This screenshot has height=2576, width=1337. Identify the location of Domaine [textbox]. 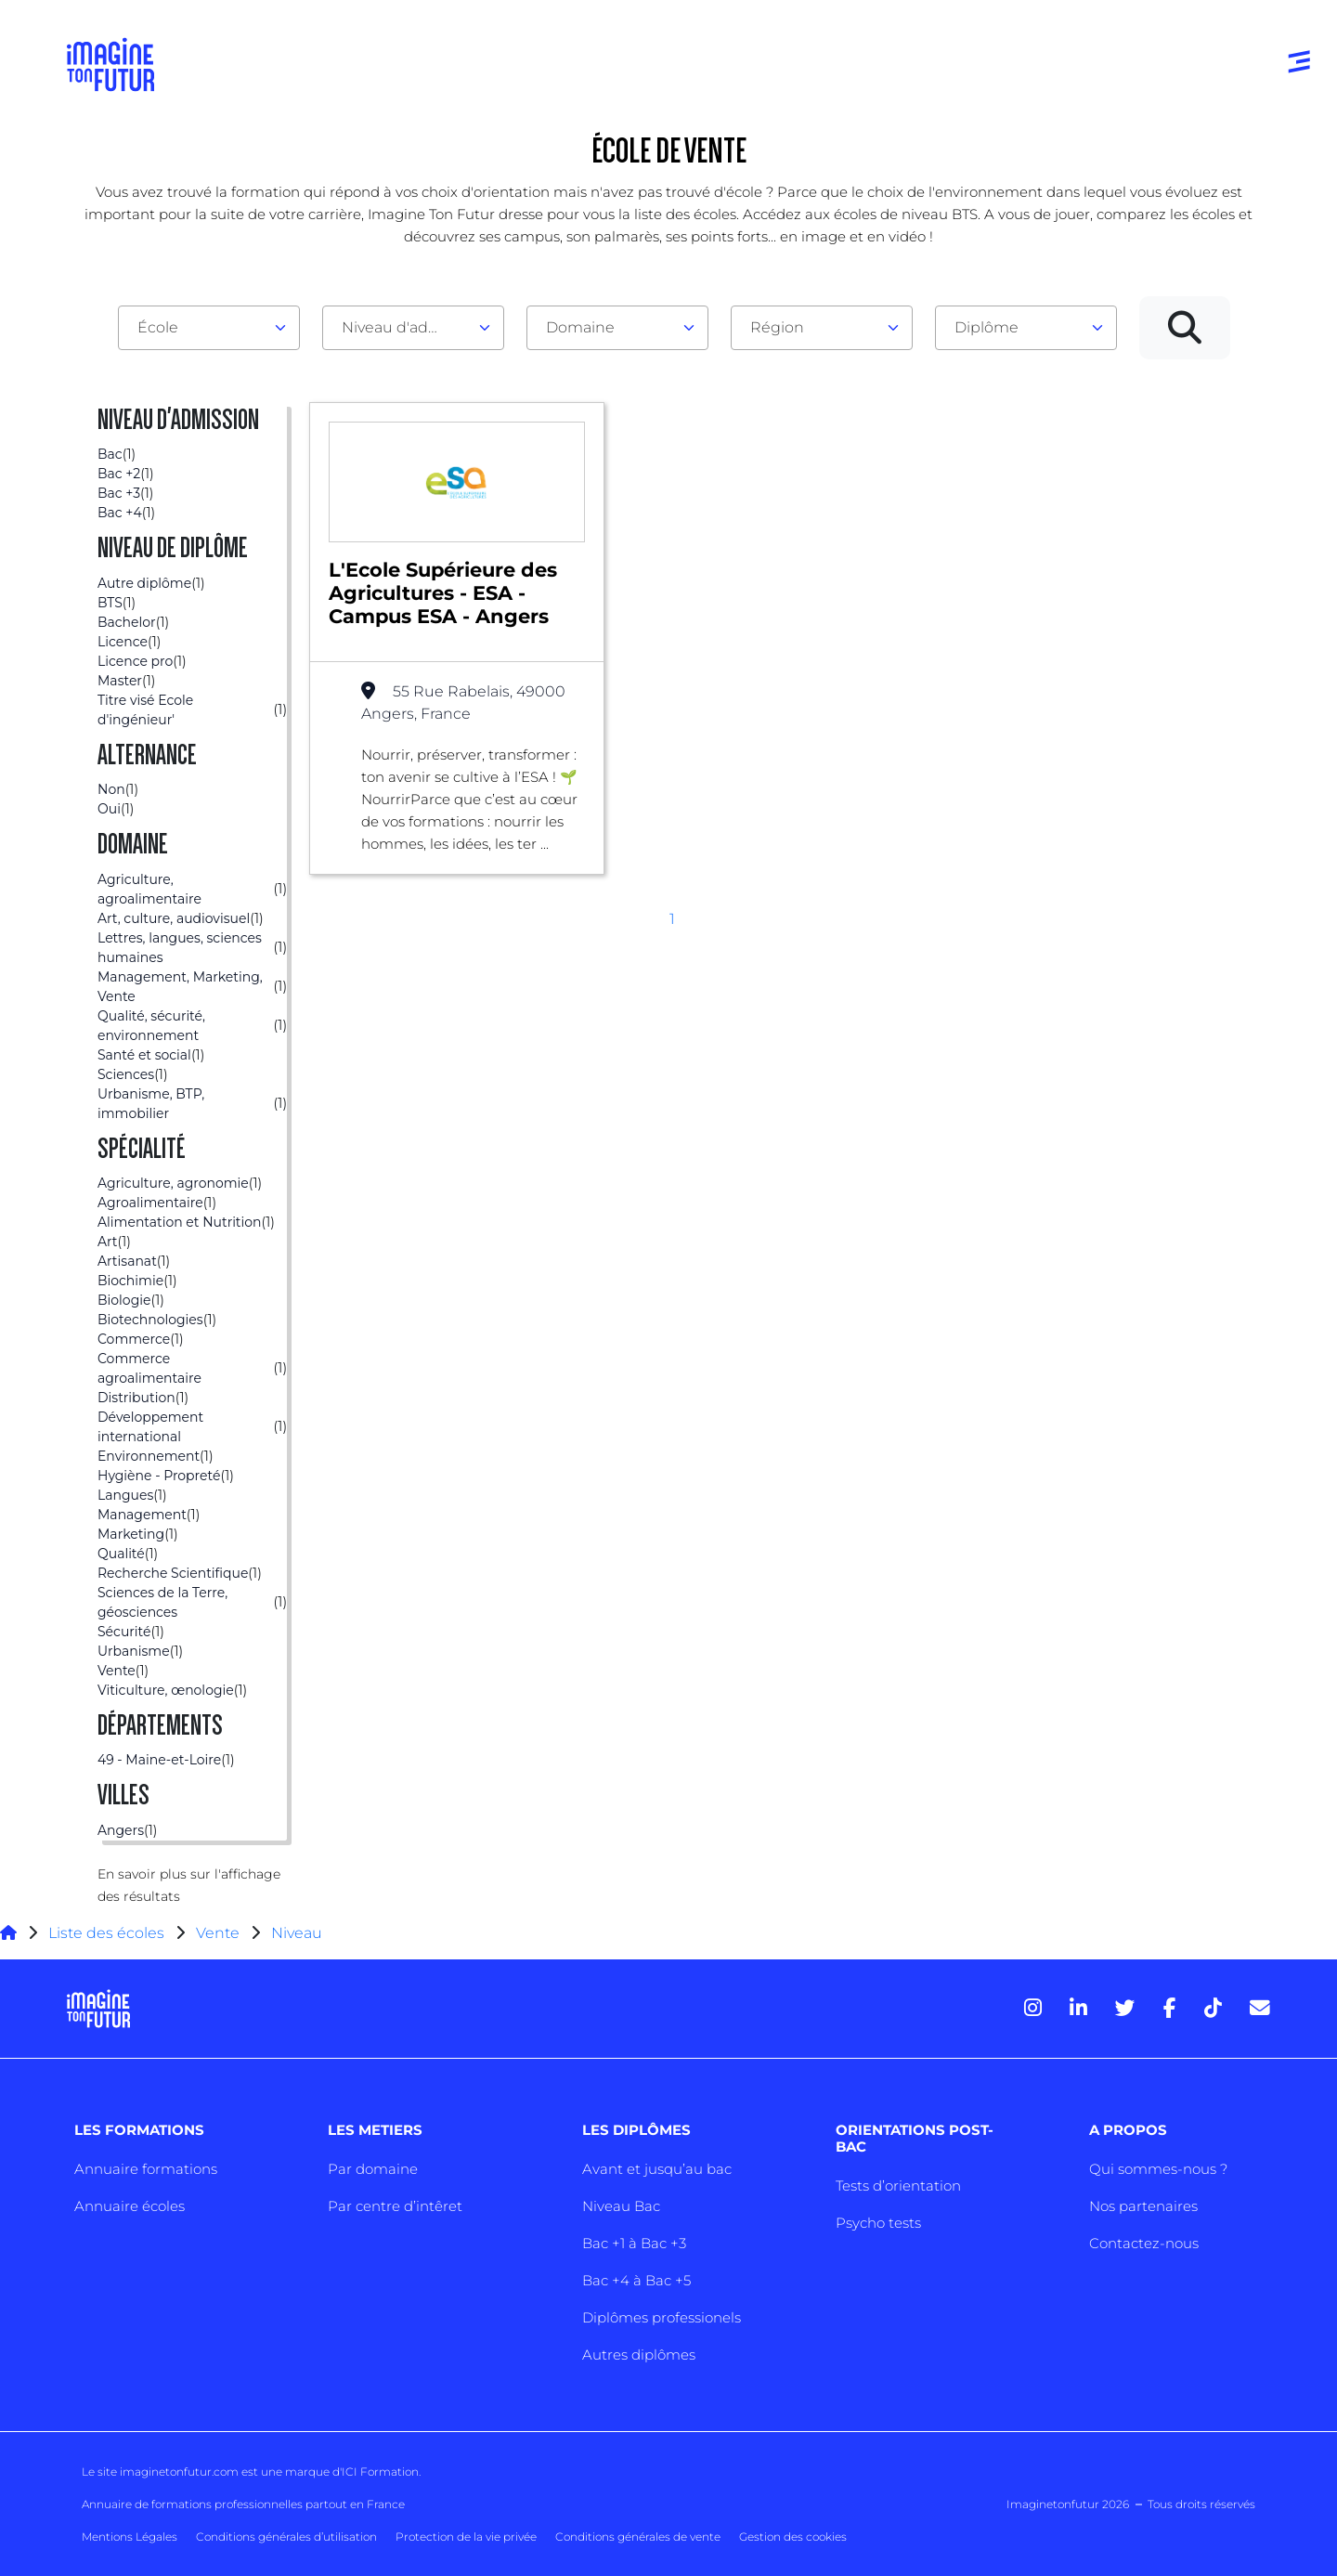
(580, 327).